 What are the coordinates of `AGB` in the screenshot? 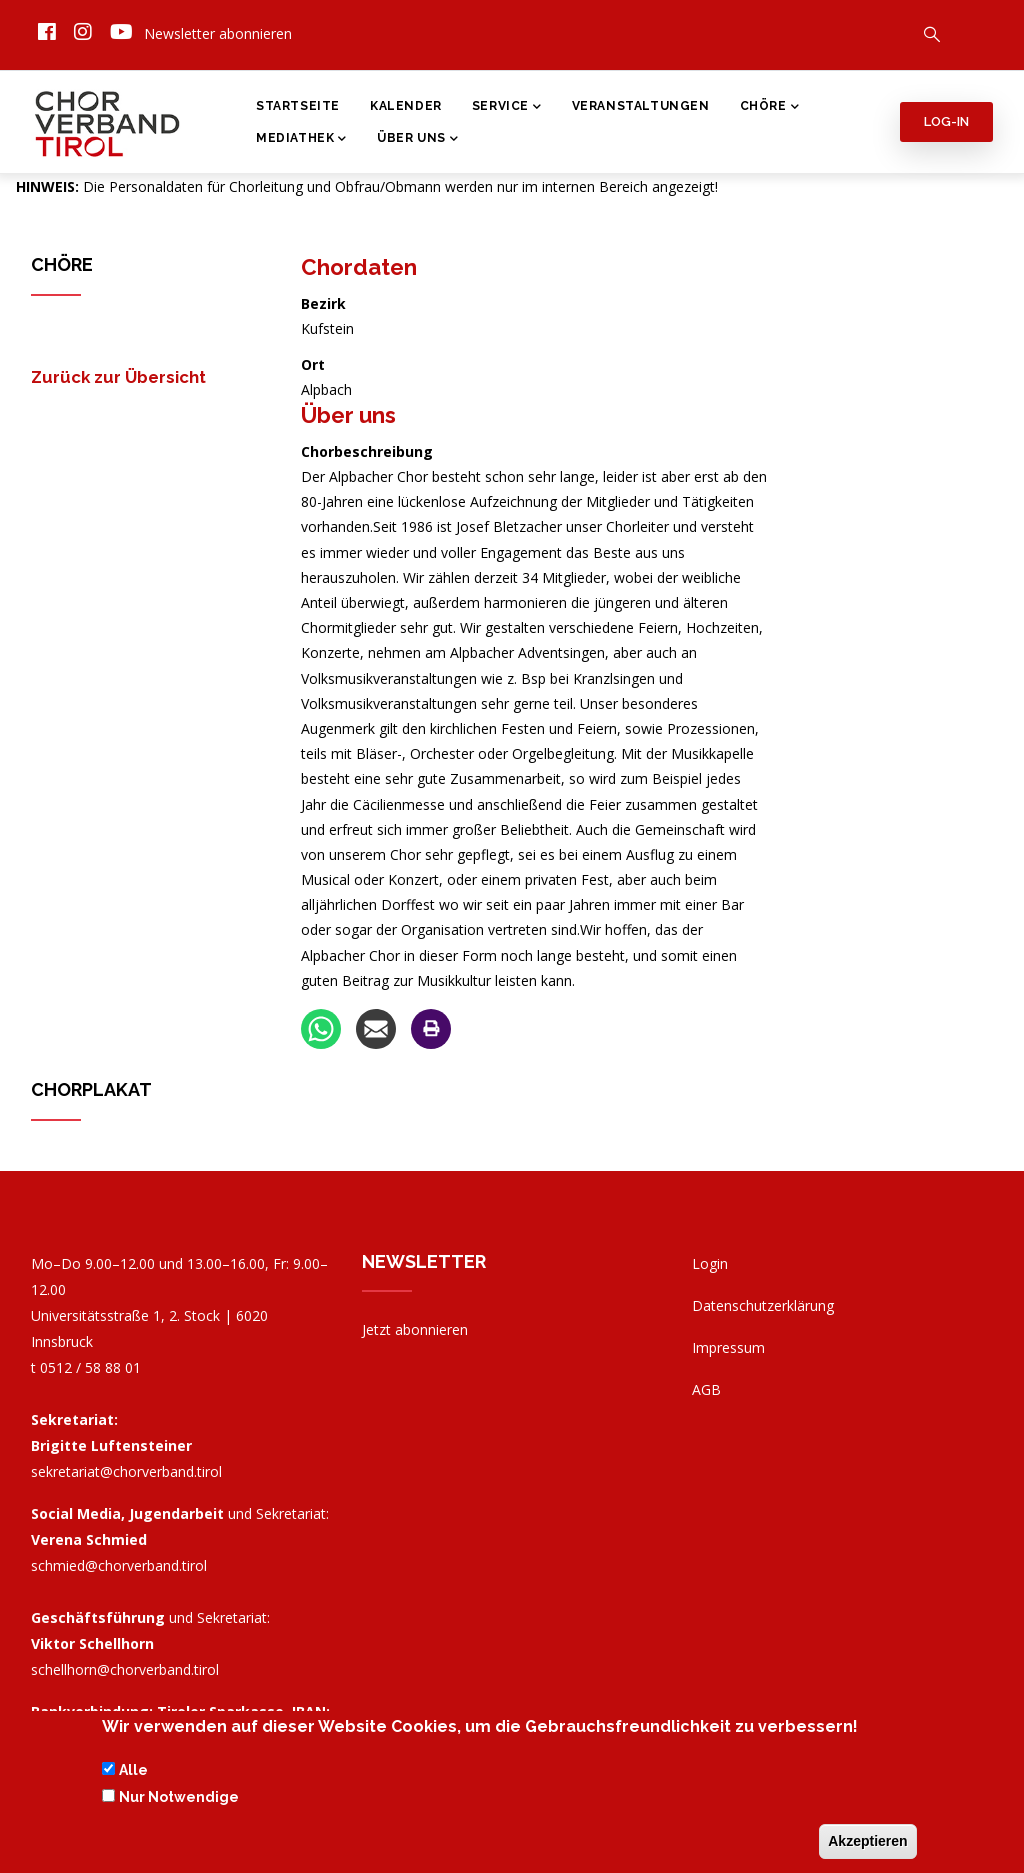 It's located at (706, 1389).